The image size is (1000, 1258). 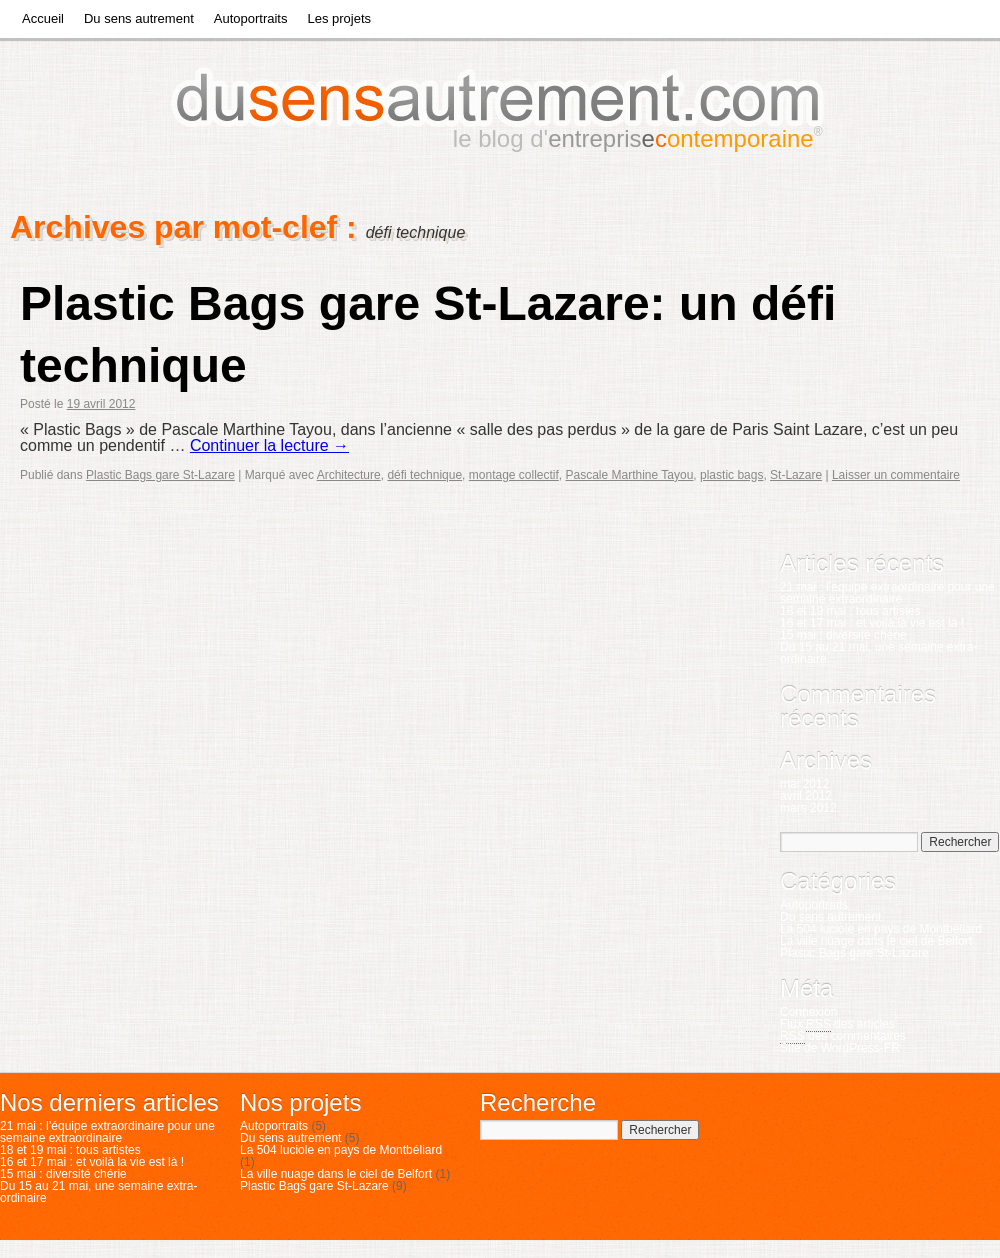 I want to click on 15 mai : diversité chérie, so click(x=843, y=635).